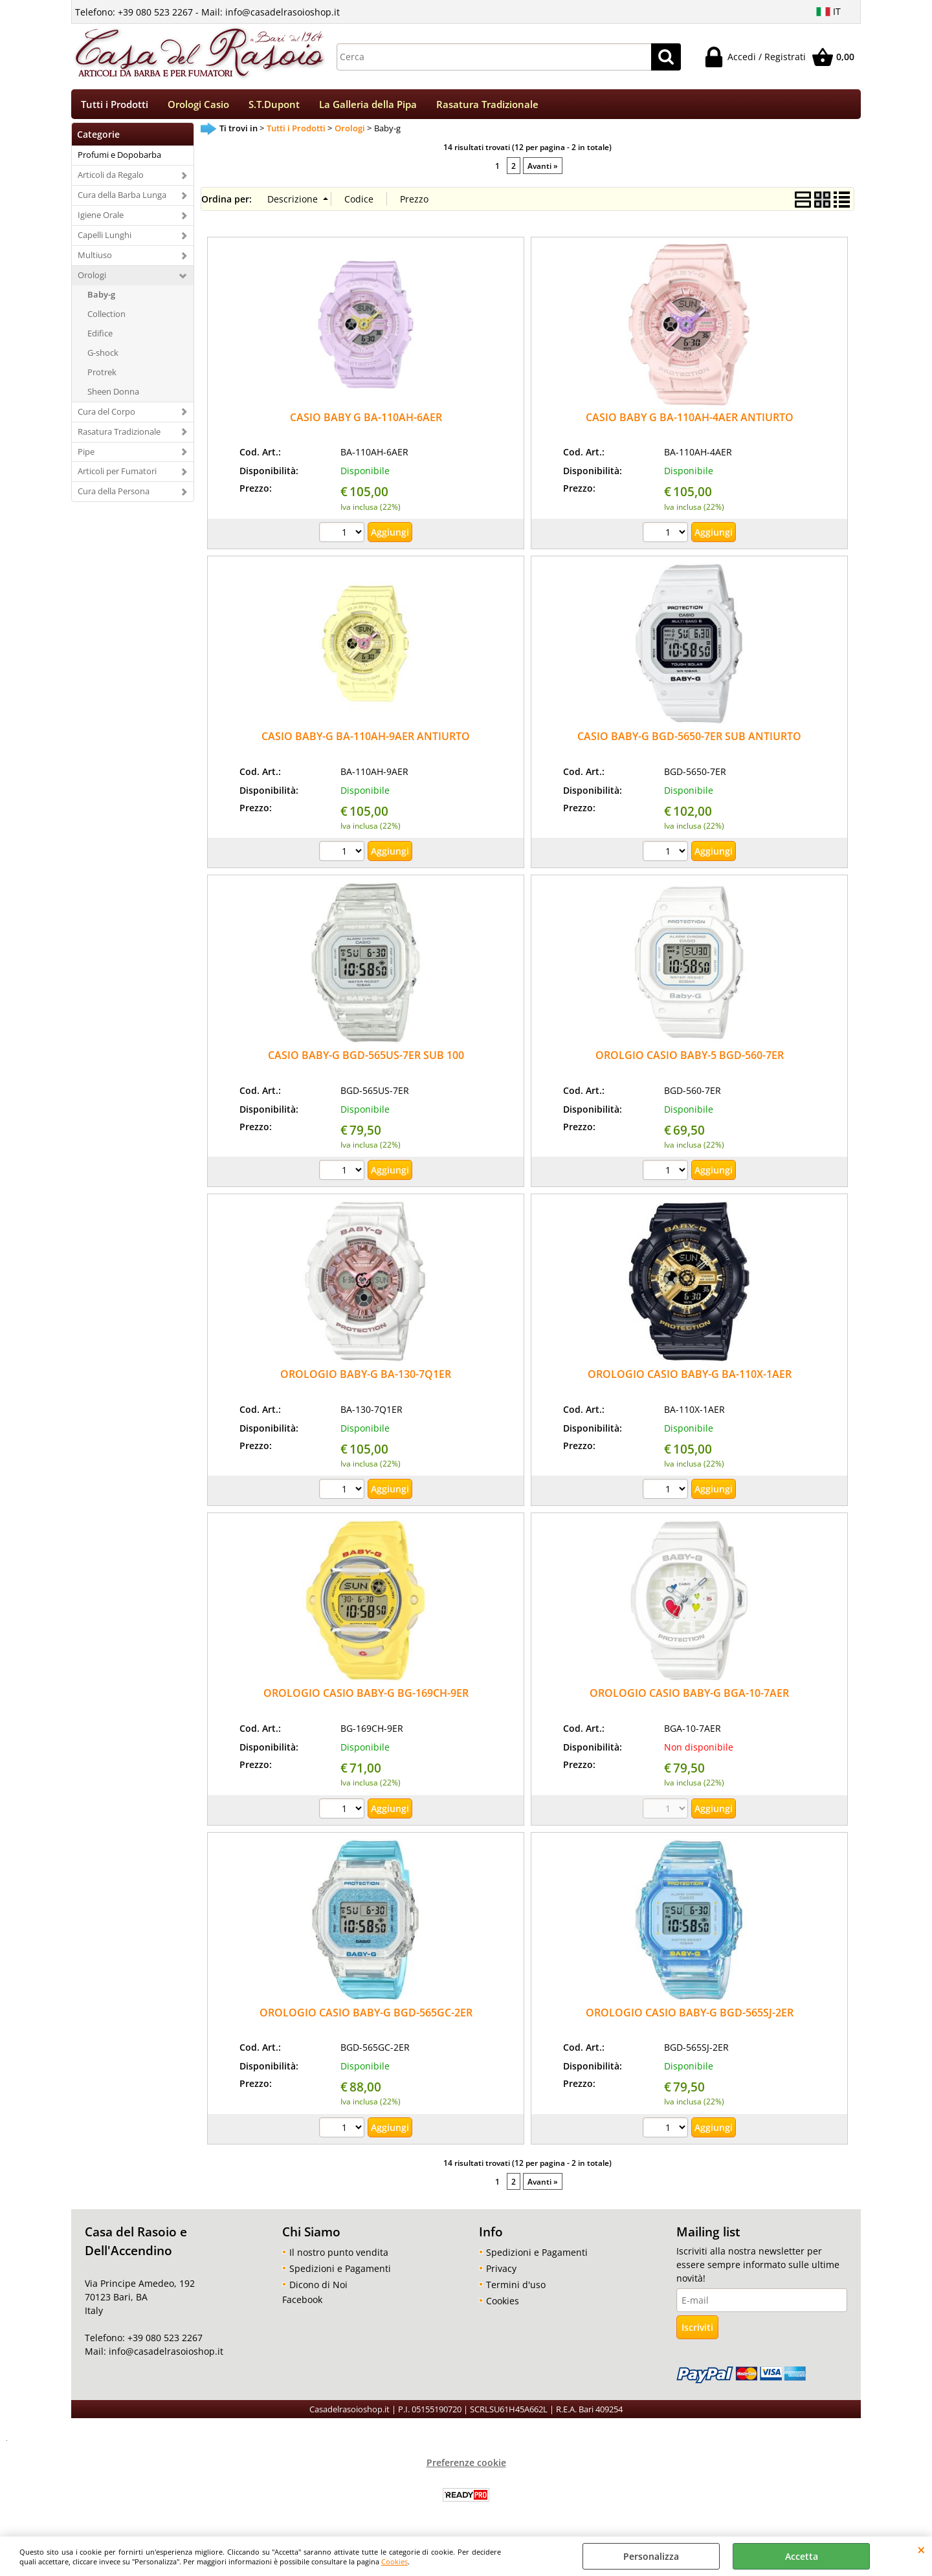 The width and height of the screenshot is (932, 2576). I want to click on Igiene Orale, so click(101, 219).